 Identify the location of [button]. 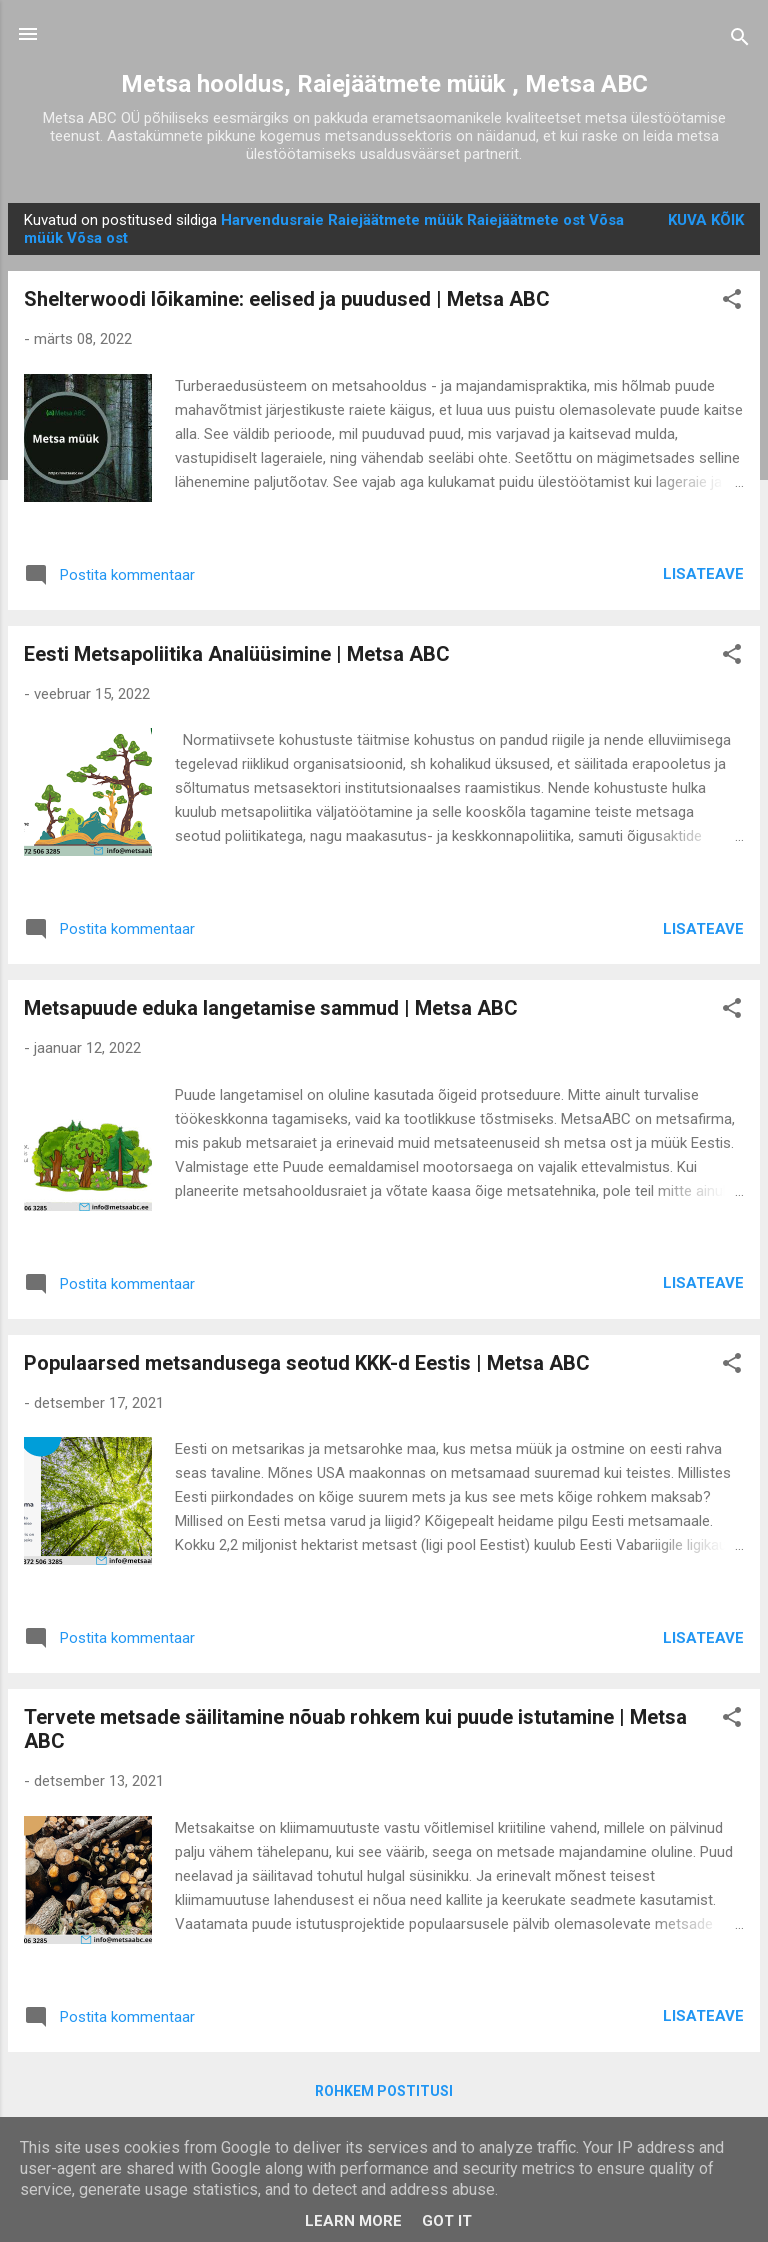
(732, 302).